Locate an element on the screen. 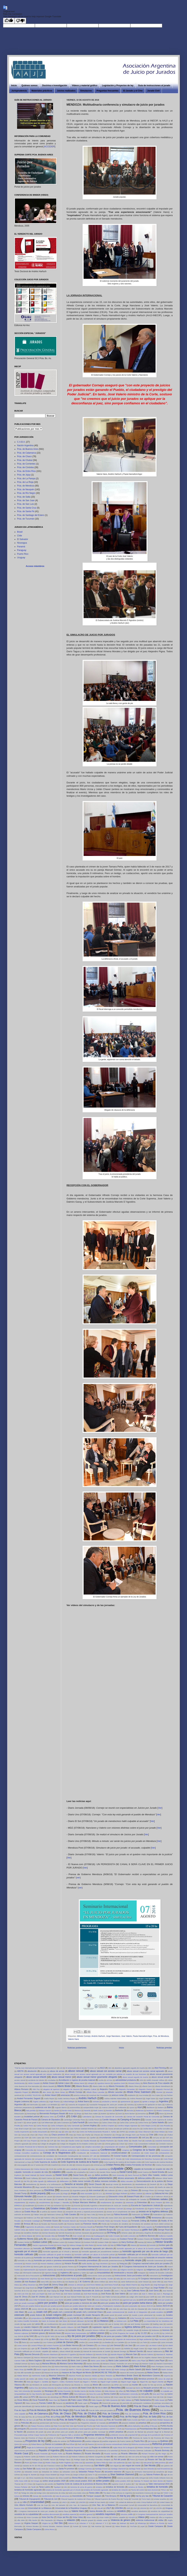  Comunidad is located at coordinates (151, 2147).